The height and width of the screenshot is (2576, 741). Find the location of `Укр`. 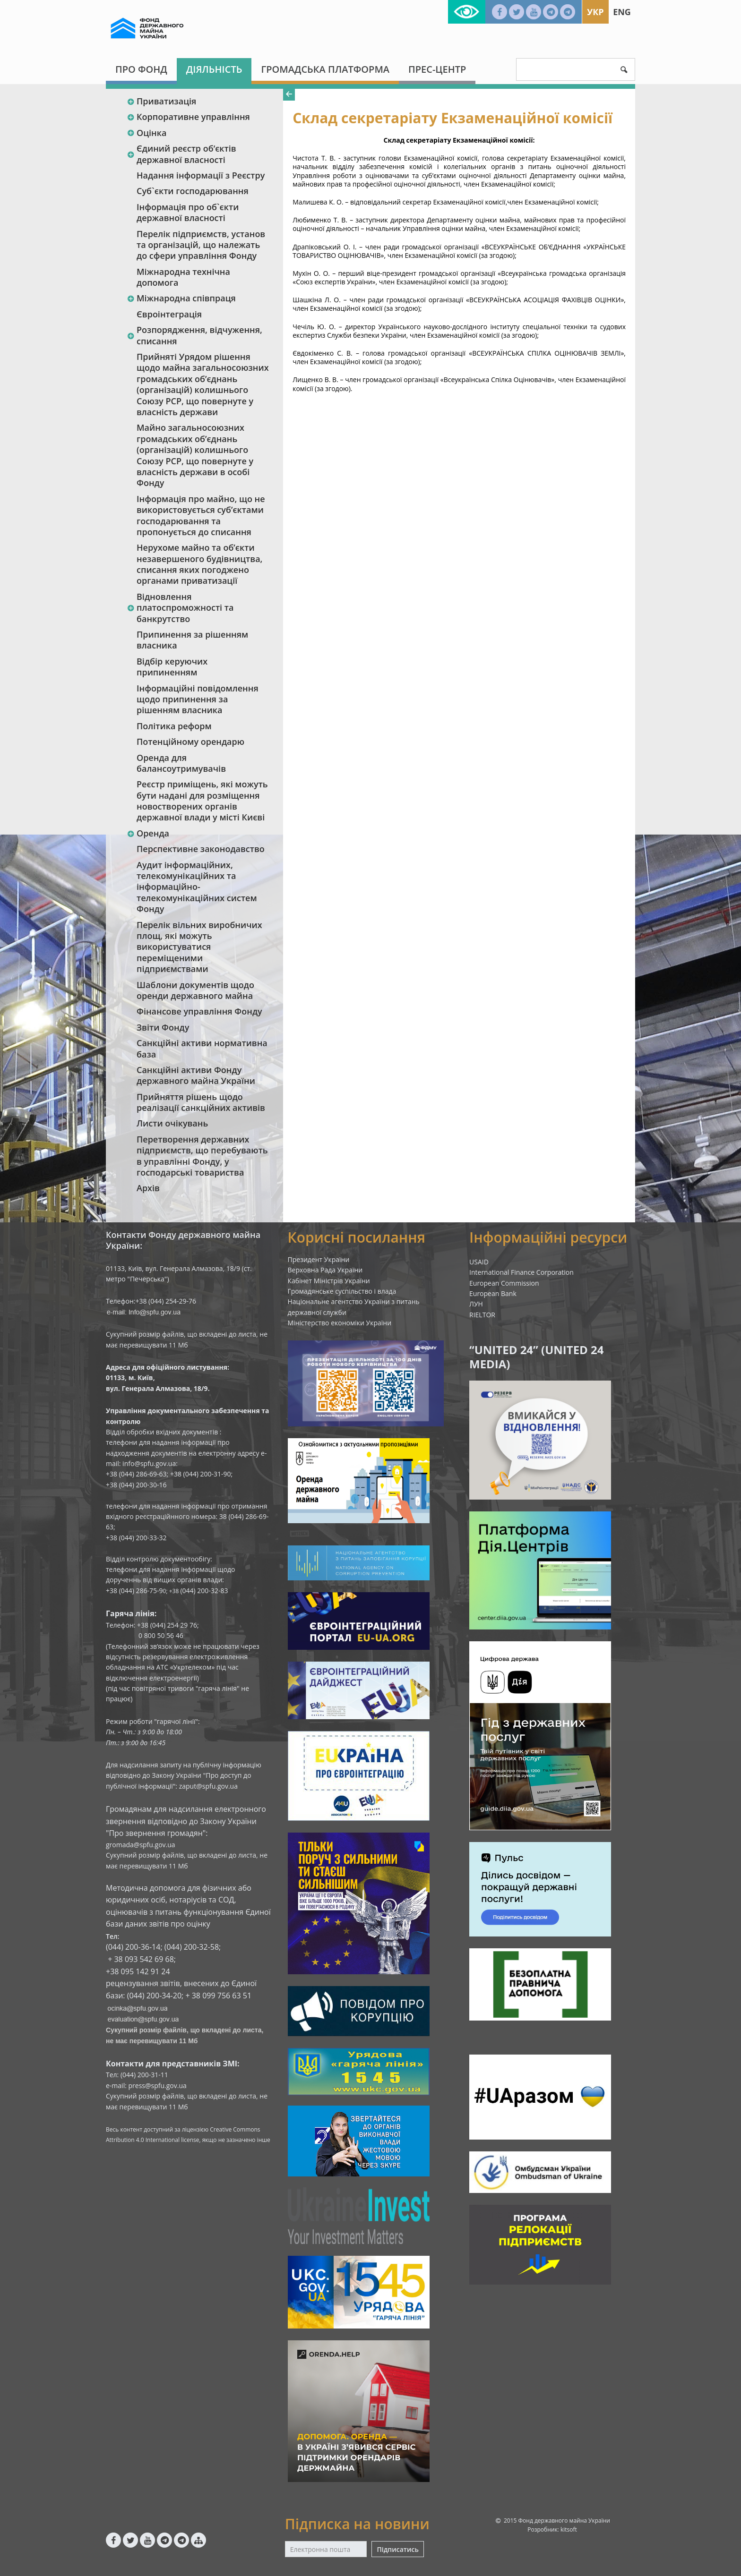

Укр is located at coordinates (595, 11).